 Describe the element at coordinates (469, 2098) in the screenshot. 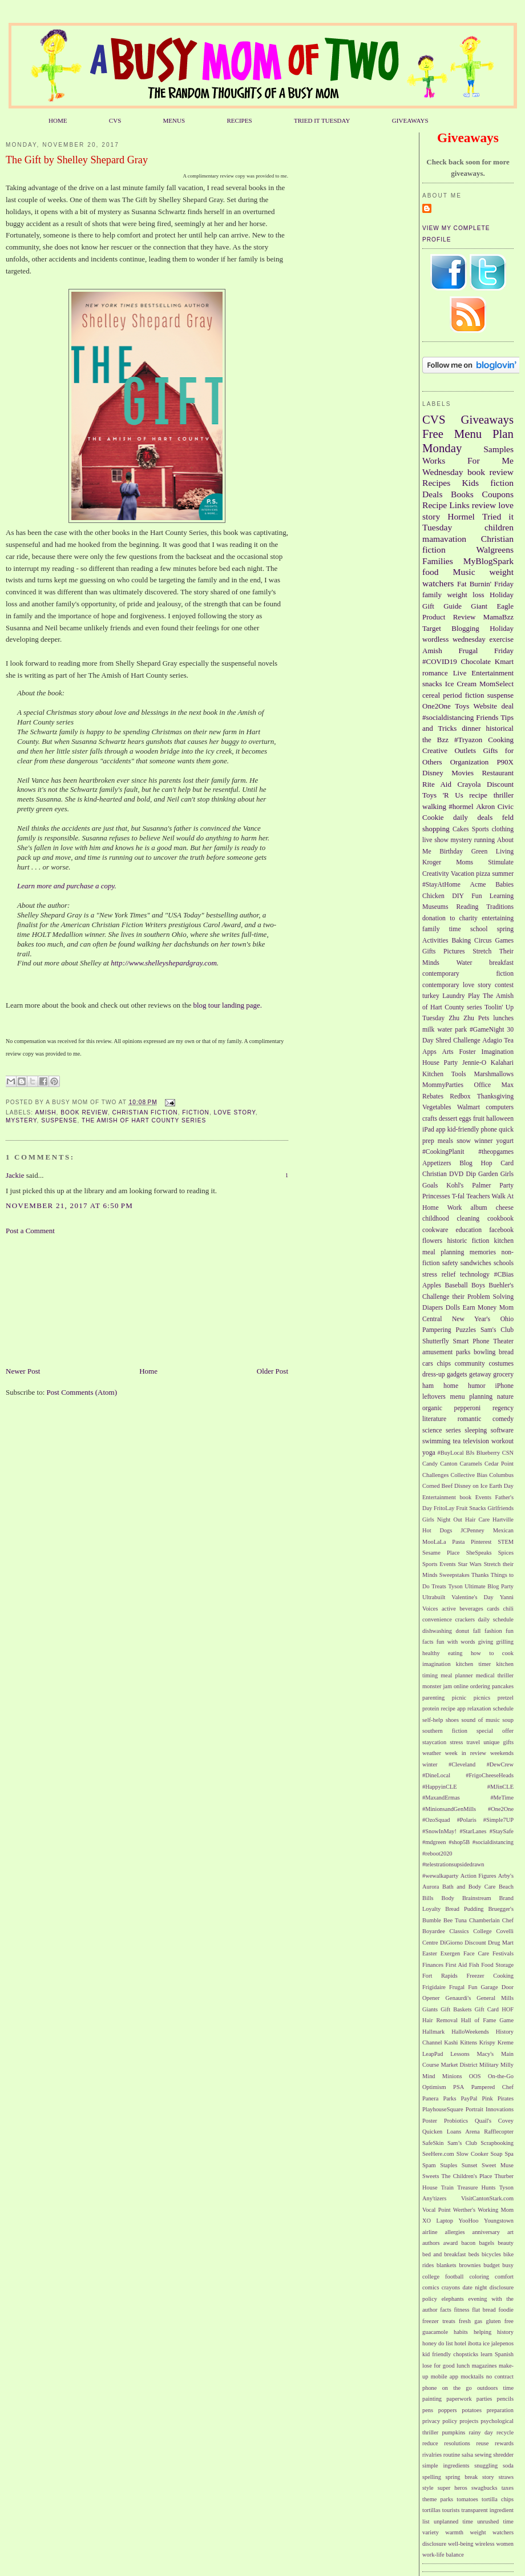

I see `PayPal` at that location.